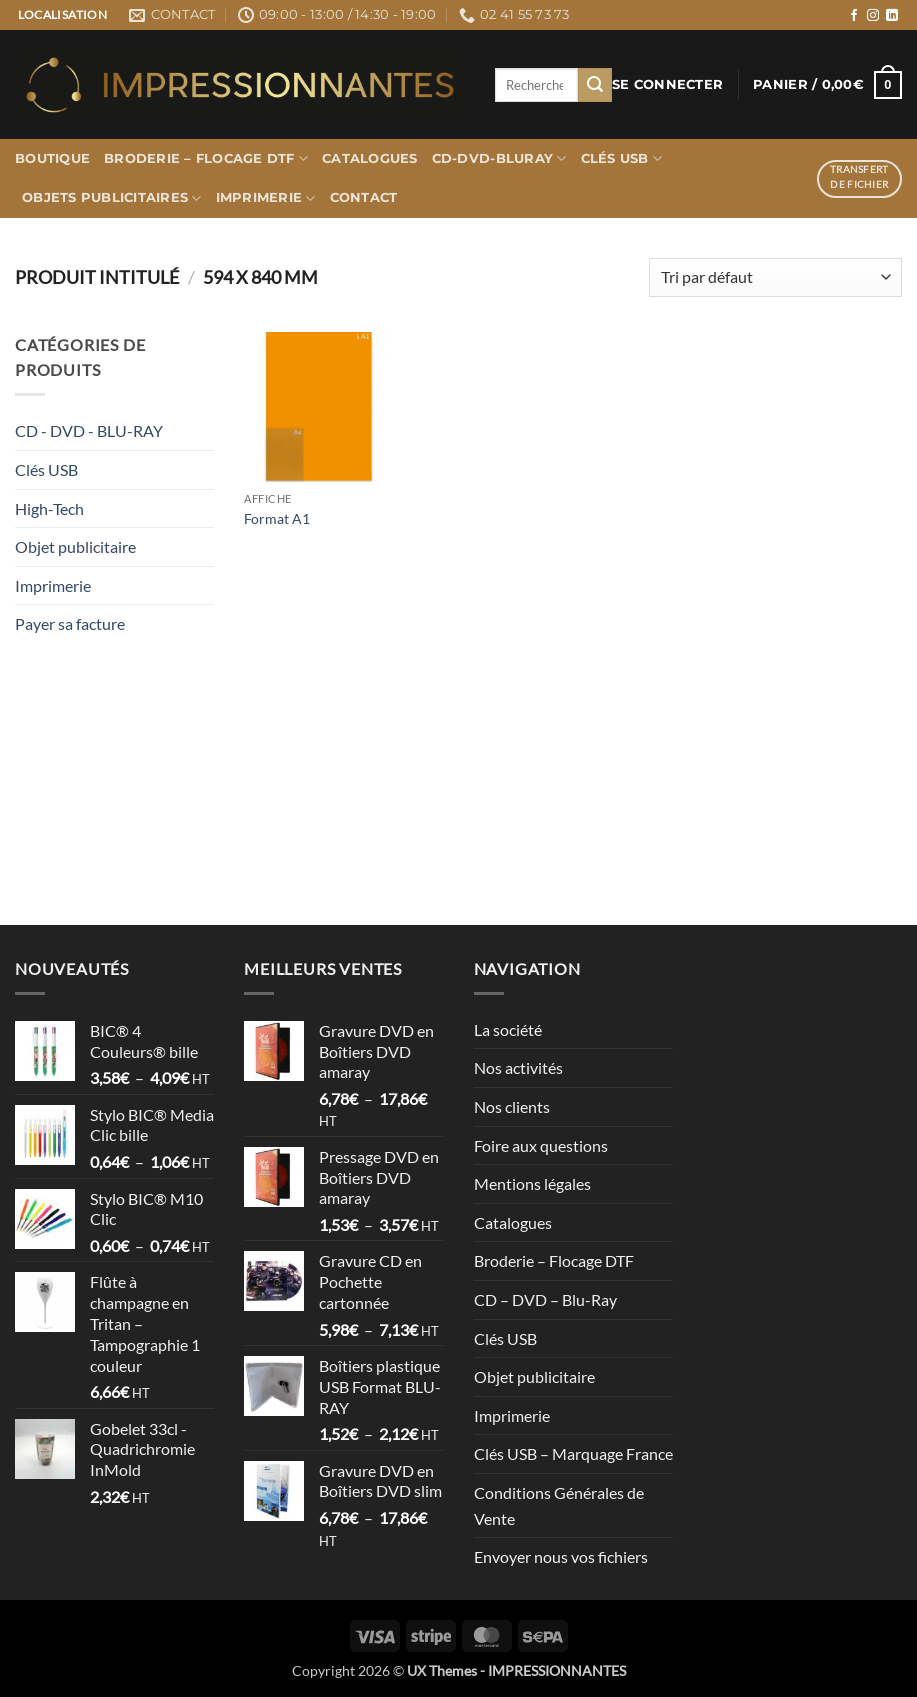  I want to click on Objet publicitaire, so click(75, 546).